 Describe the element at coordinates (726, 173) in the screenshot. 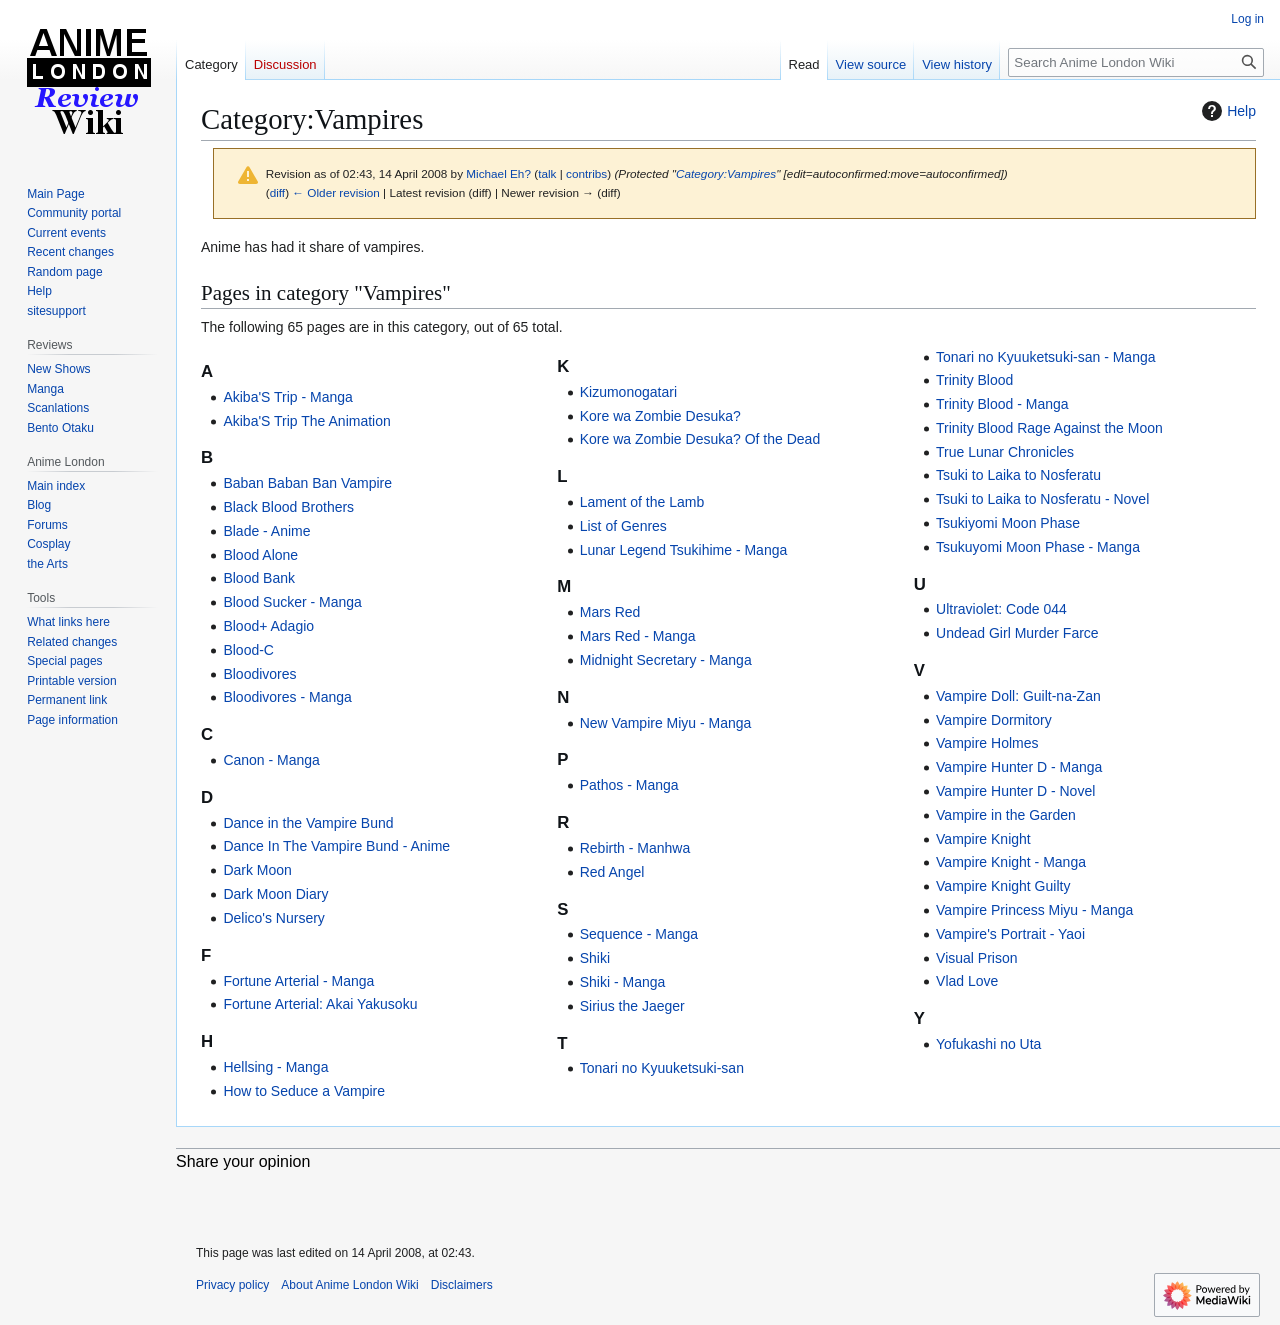

I see `Category:Vampires` at that location.